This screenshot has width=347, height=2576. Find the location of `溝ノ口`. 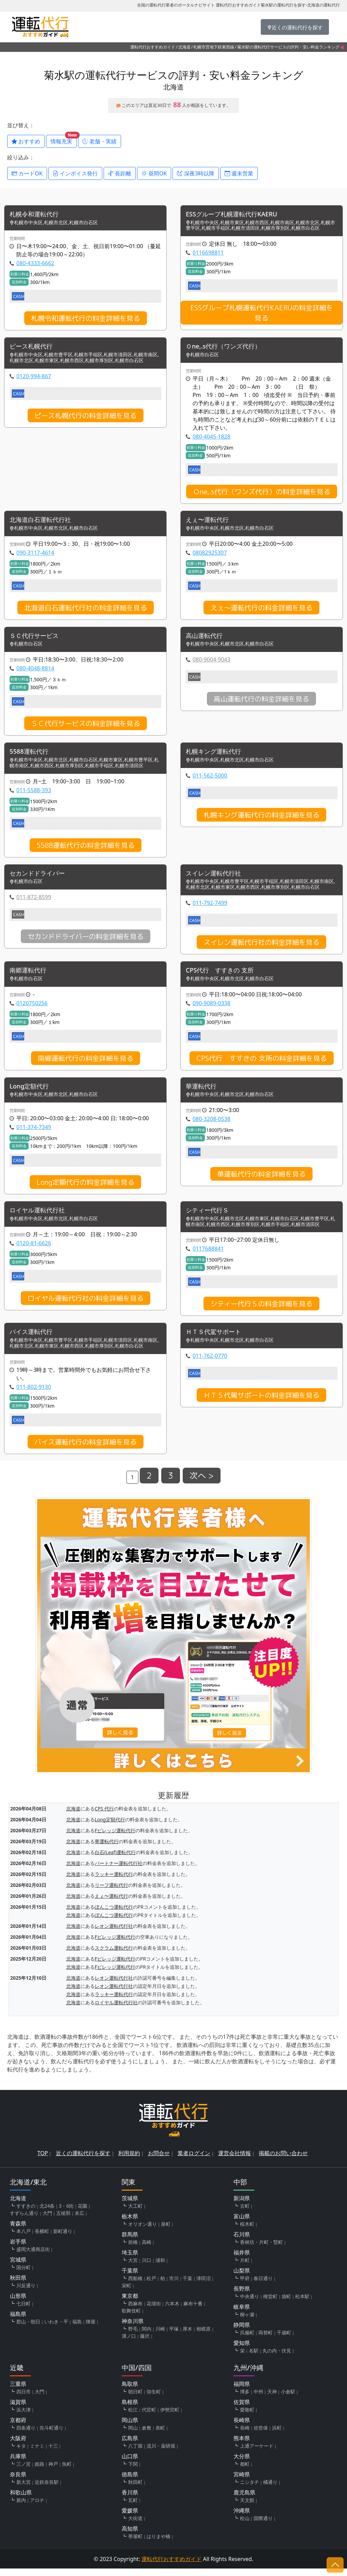

溝ノ口 is located at coordinates (129, 2343).